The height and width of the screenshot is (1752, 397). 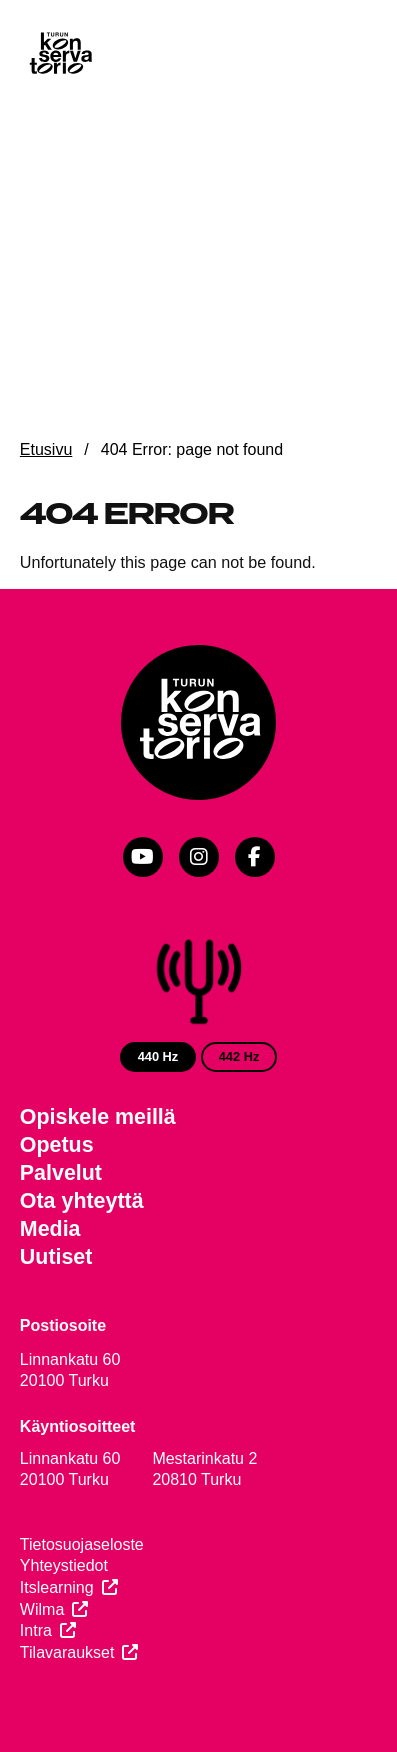 What do you see at coordinates (60, 55) in the screenshot?
I see `[Verkkosivuston etusivu]` at bounding box center [60, 55].